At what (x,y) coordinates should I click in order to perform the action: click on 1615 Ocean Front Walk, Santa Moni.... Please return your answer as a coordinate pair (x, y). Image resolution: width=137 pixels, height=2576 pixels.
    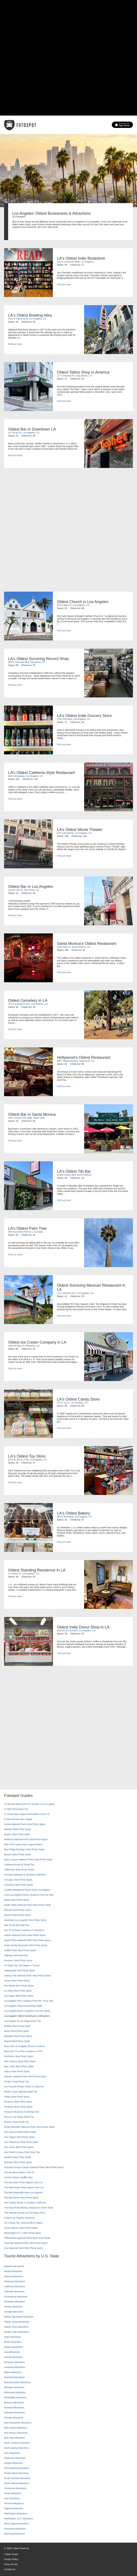
    Looking at the image, I should click on (27, 1118).